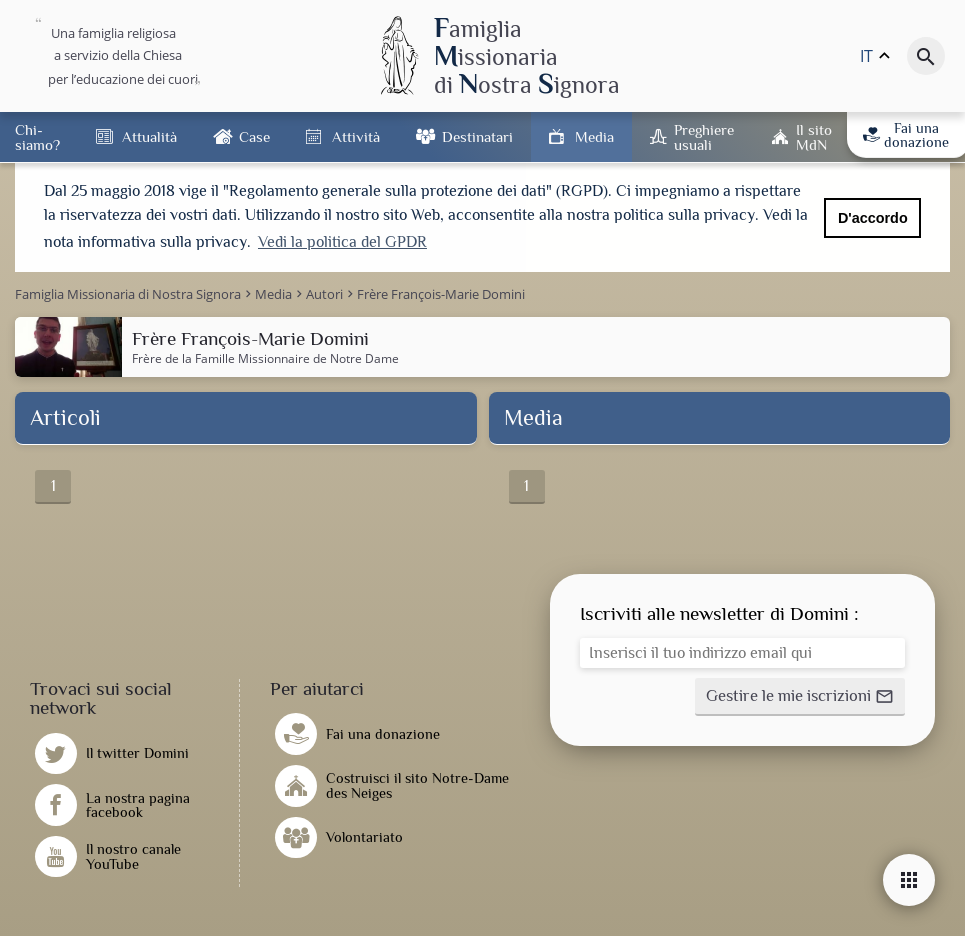  What do you see at coordinates (254, 136) in the screenshot?
I see `Case` at bounding box center [254, 136].